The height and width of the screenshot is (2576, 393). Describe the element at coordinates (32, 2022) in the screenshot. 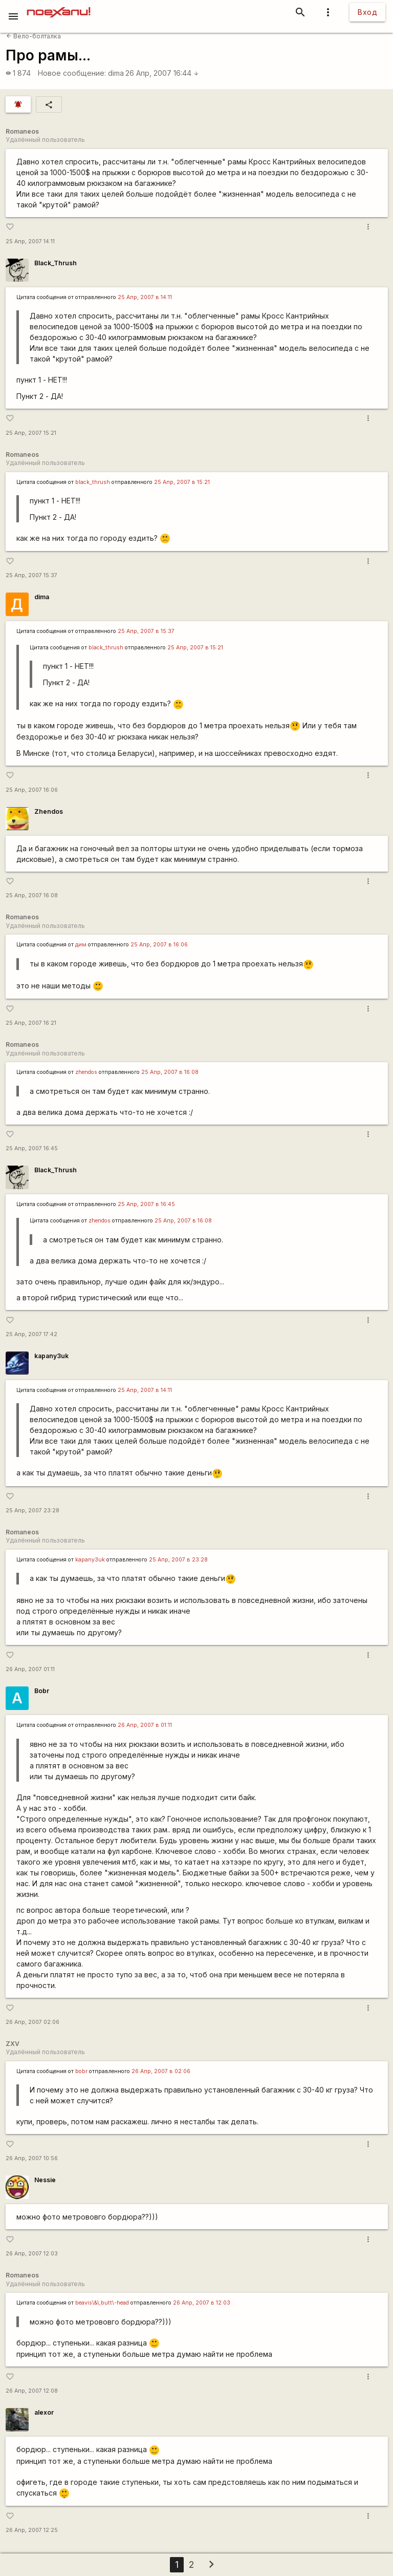

I see `26 Апр, 2007 02:06` at that location.